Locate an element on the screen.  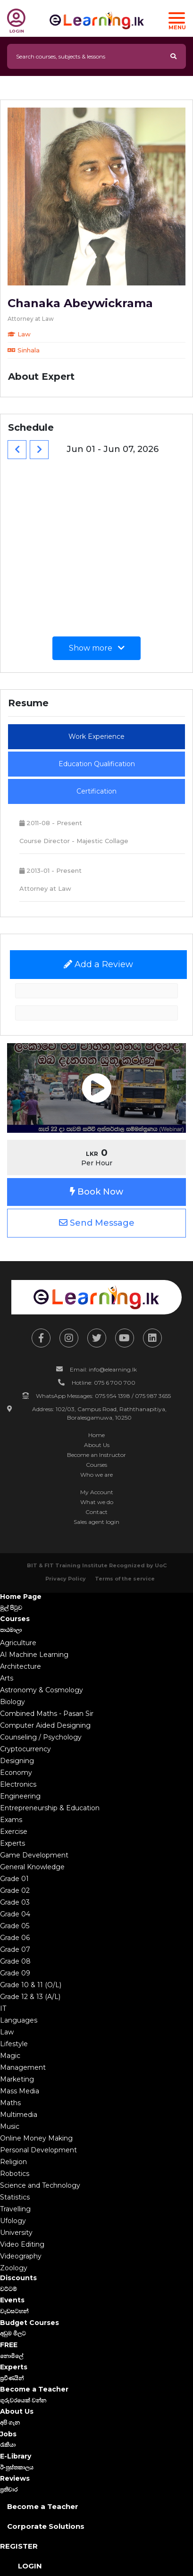
Magic is located at coordinates (10, 2055).